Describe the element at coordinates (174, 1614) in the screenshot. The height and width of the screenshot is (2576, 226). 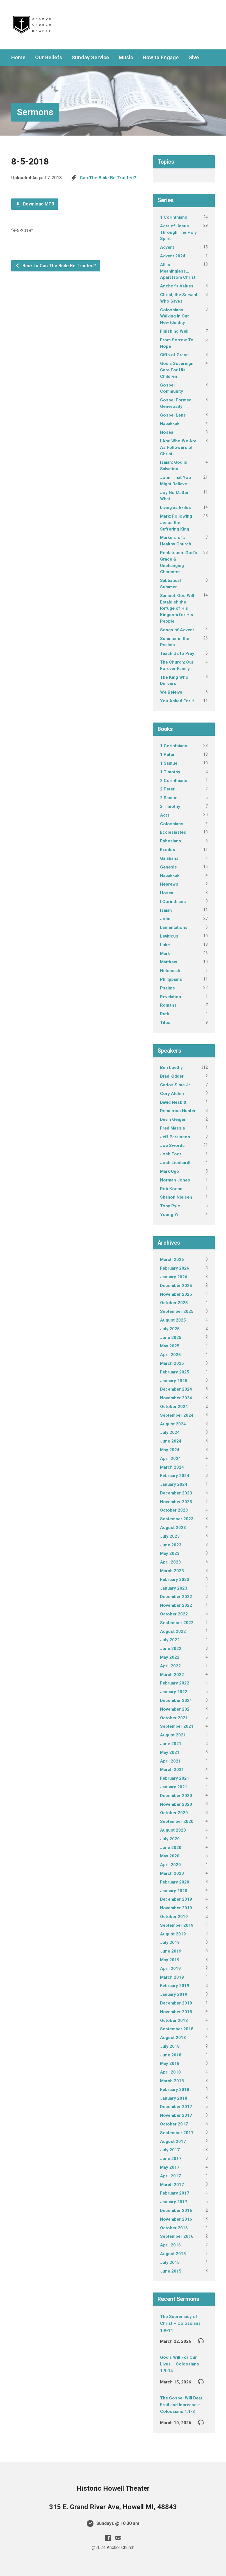
I see `October 2022` at that location.